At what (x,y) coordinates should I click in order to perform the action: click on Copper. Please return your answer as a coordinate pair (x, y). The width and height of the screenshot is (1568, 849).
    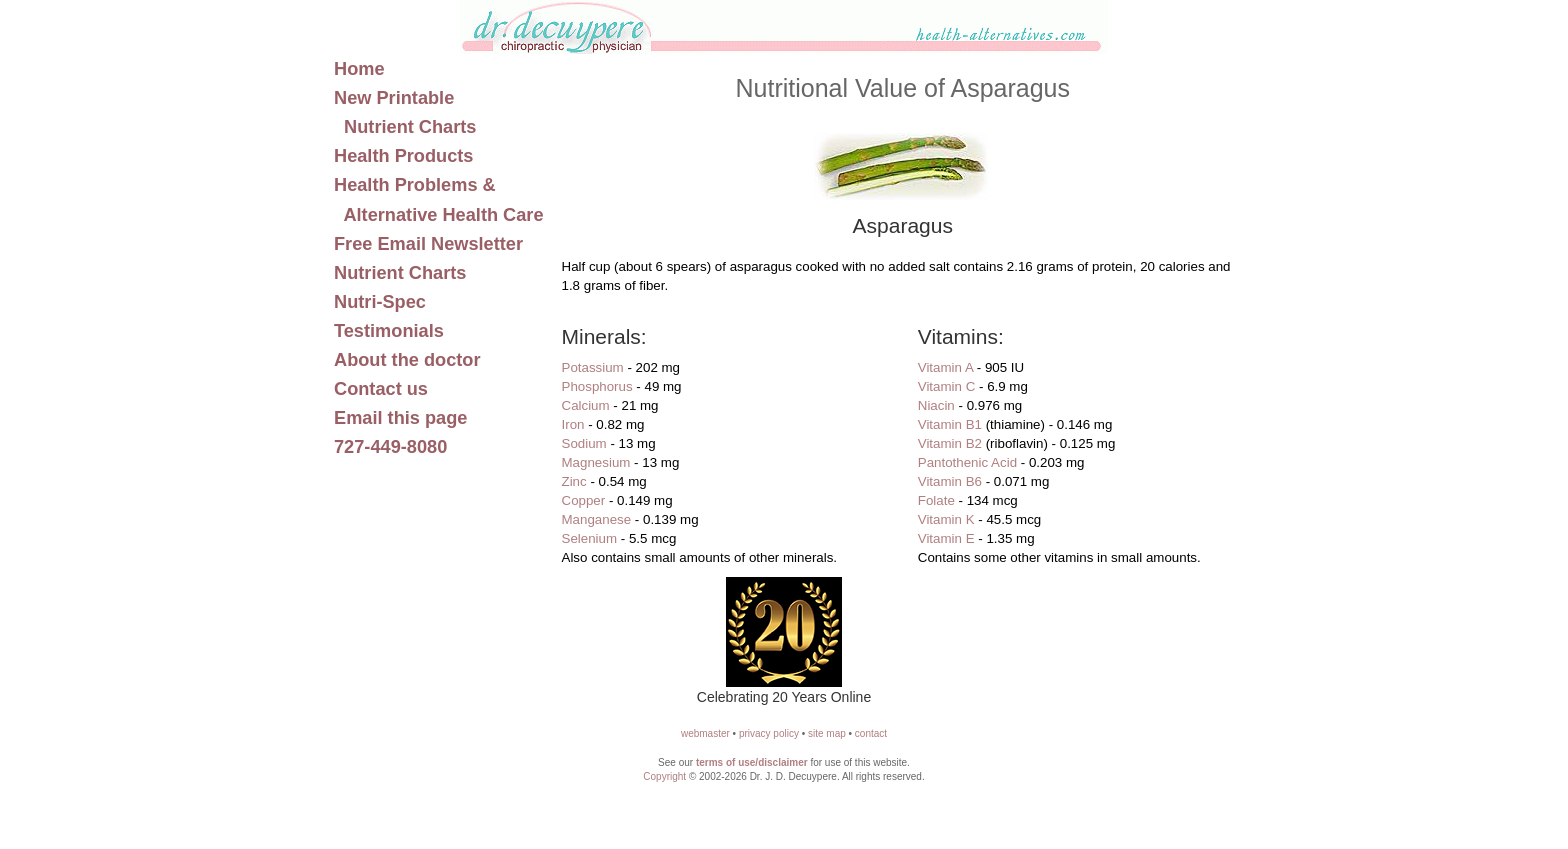
    Looking at the image, I should click on (584, 500).